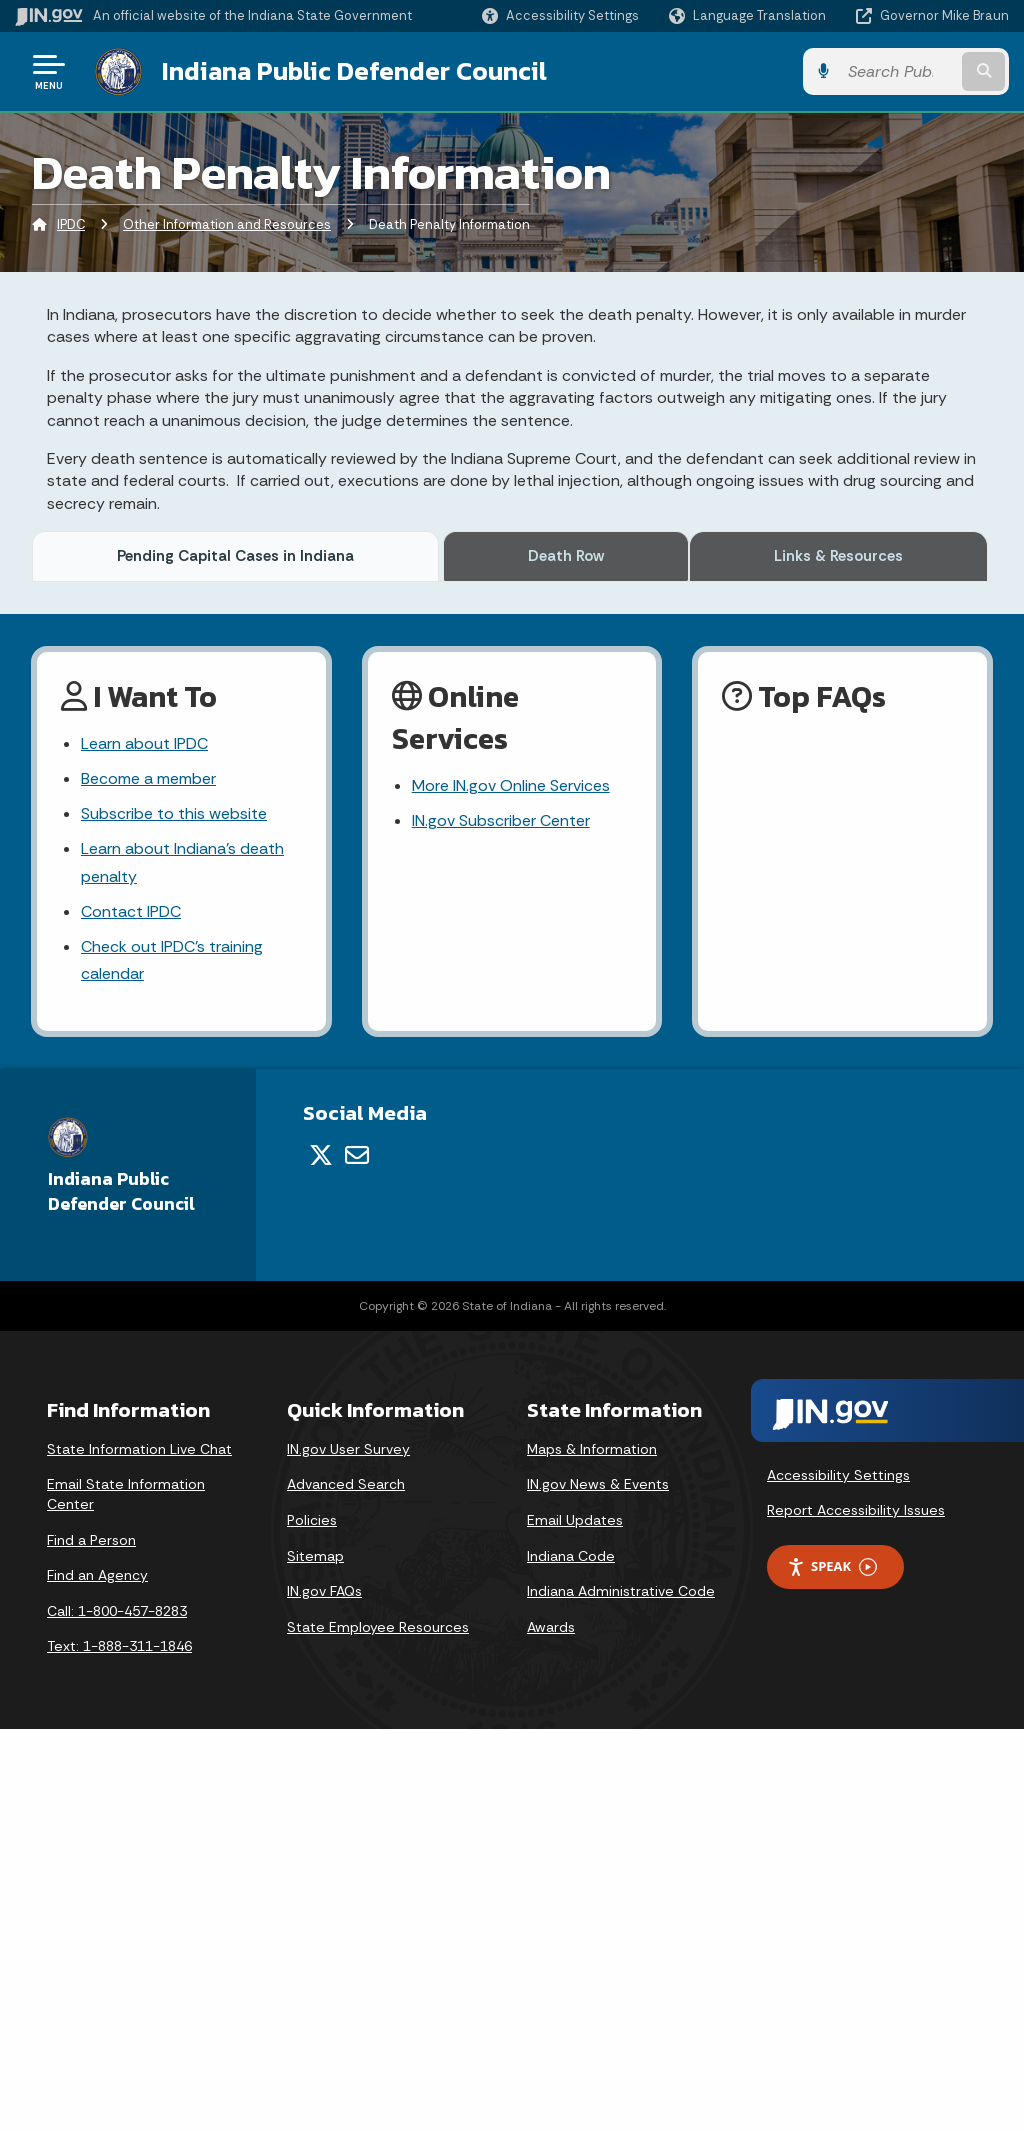  What do you see at coordinates (71, 224) in the screenshot?
I see `IPDC` at bounding box center [71, 224].